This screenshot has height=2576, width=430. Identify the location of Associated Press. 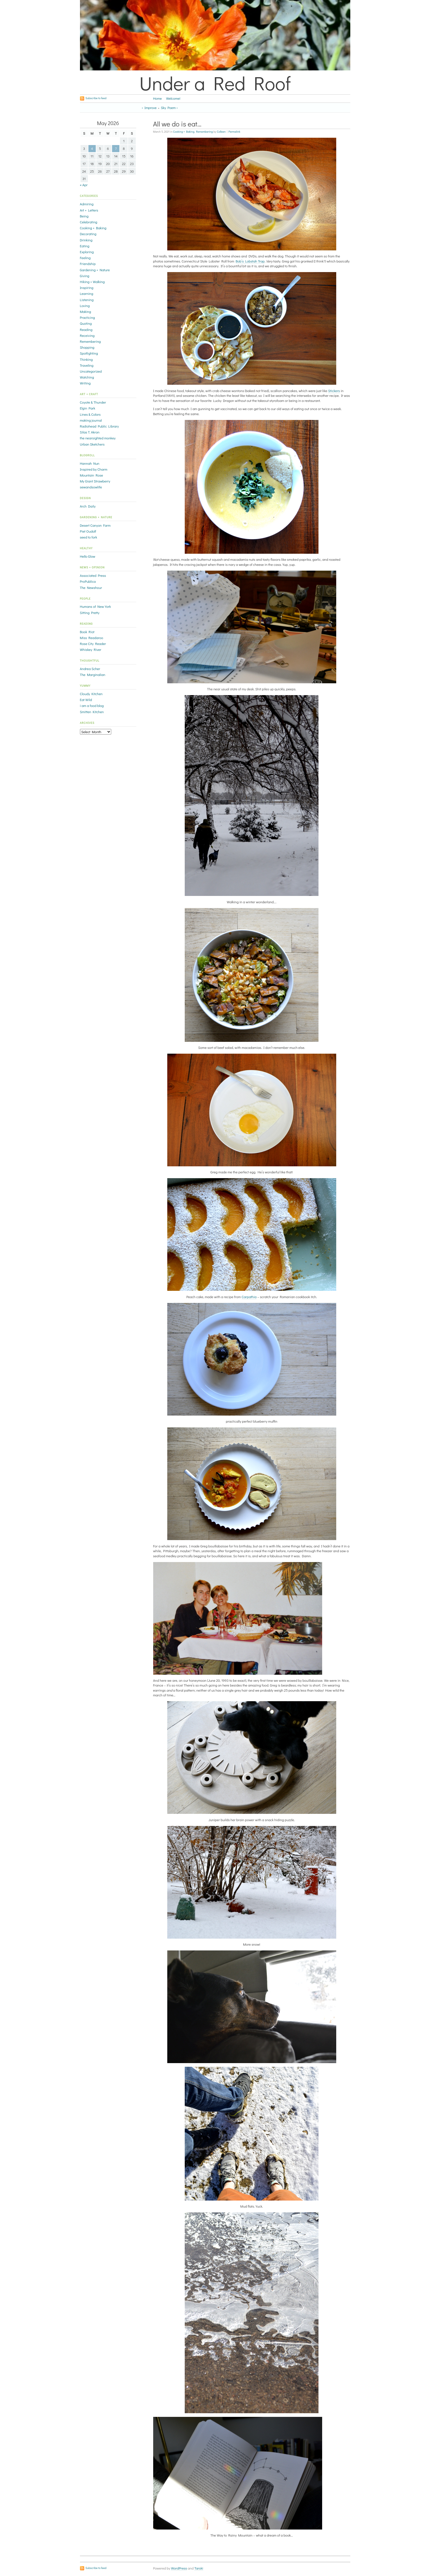
(93, 575).